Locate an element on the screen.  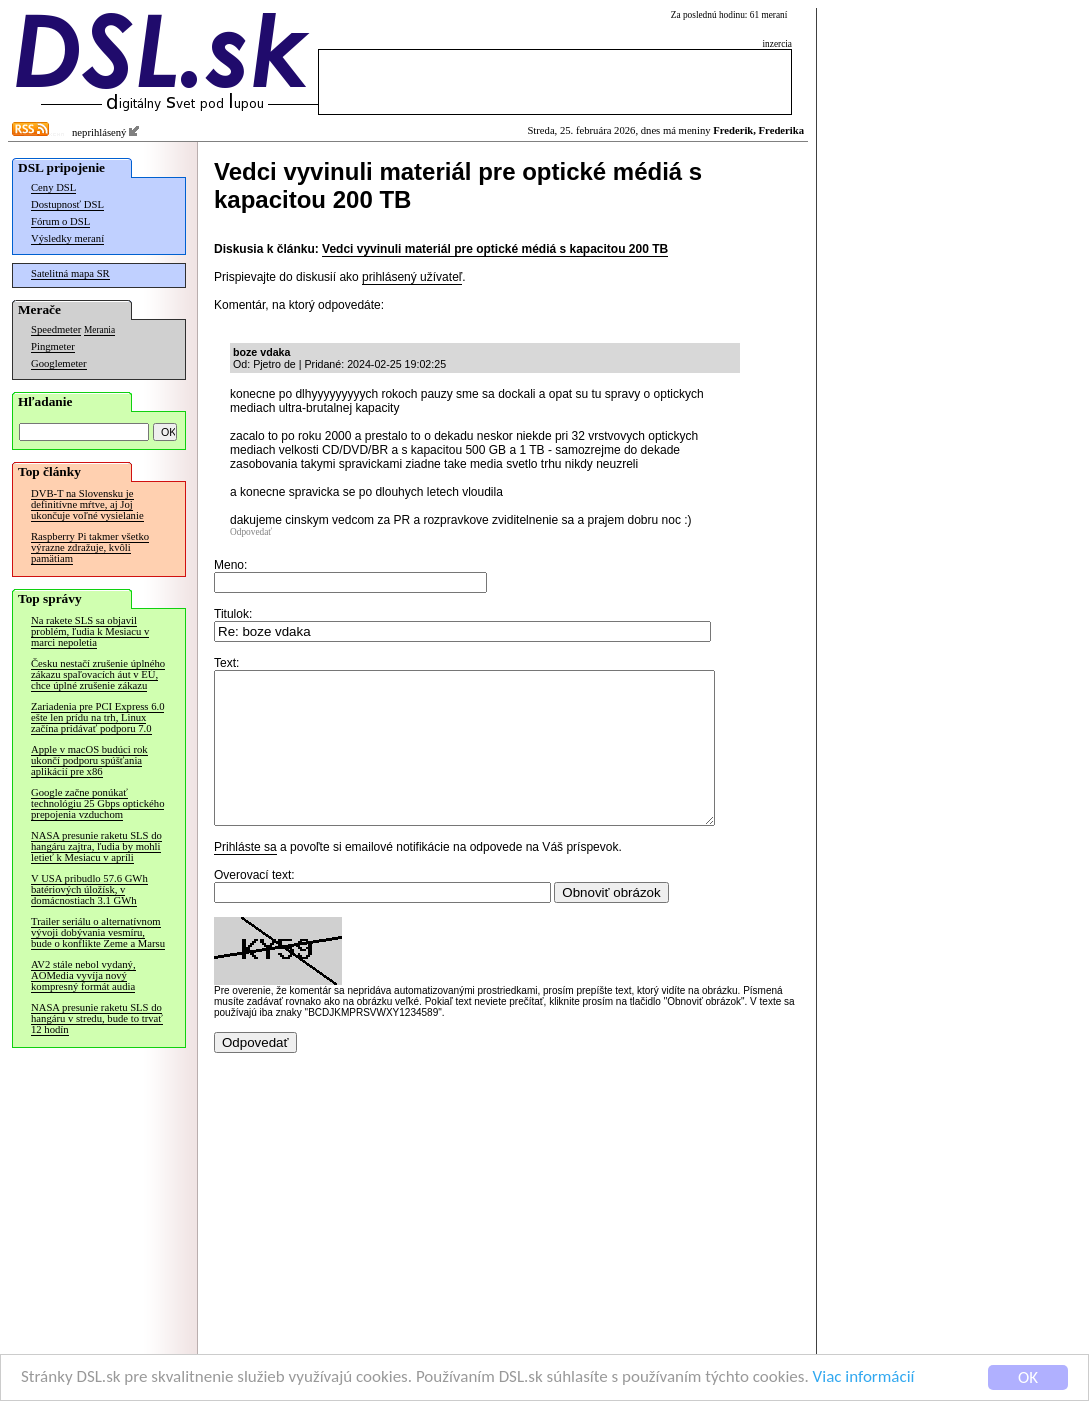
Trailer seriálu o alternatívnom vývoji dobývania vesmíru, bude o konflikte Zeme a Marsu is located at coordinates (98, 932).